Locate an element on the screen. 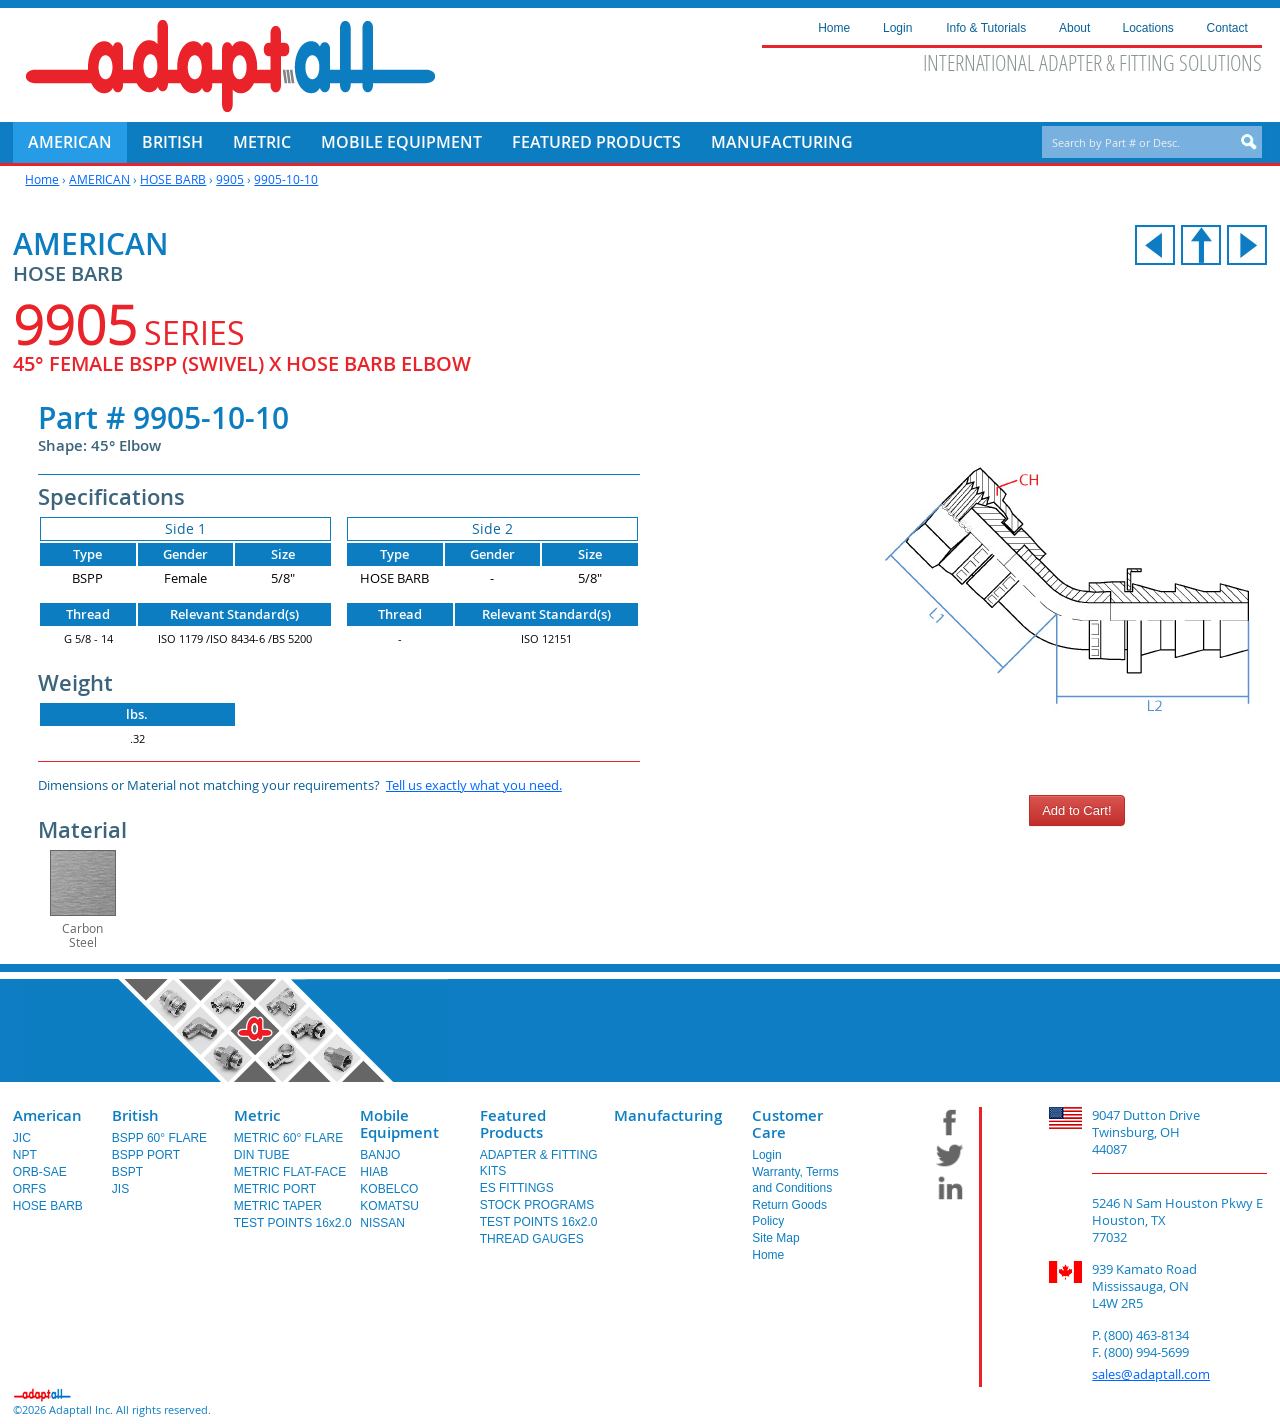 This screenshot has width=1280, height=1424. METRIC 60° FLARE is located at coordinates (289, 1138).